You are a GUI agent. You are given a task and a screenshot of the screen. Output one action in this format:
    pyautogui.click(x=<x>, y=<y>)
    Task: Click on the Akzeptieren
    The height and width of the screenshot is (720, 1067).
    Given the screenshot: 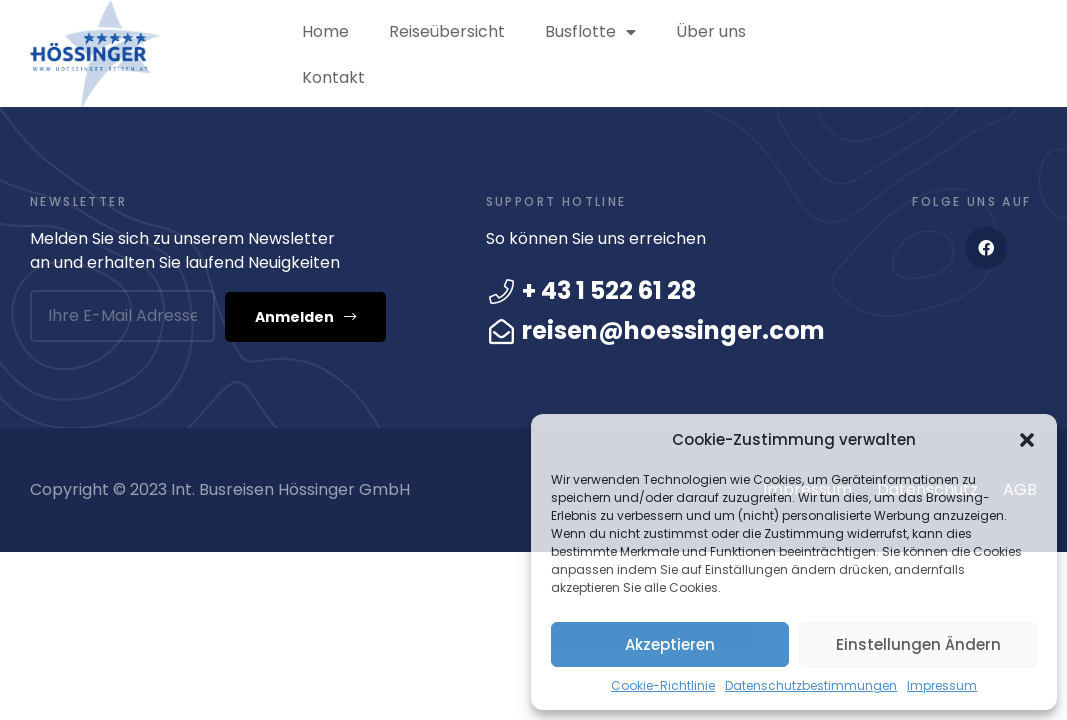 What is the action you would take?
    pyautogui.click(x=670, y=644)
    